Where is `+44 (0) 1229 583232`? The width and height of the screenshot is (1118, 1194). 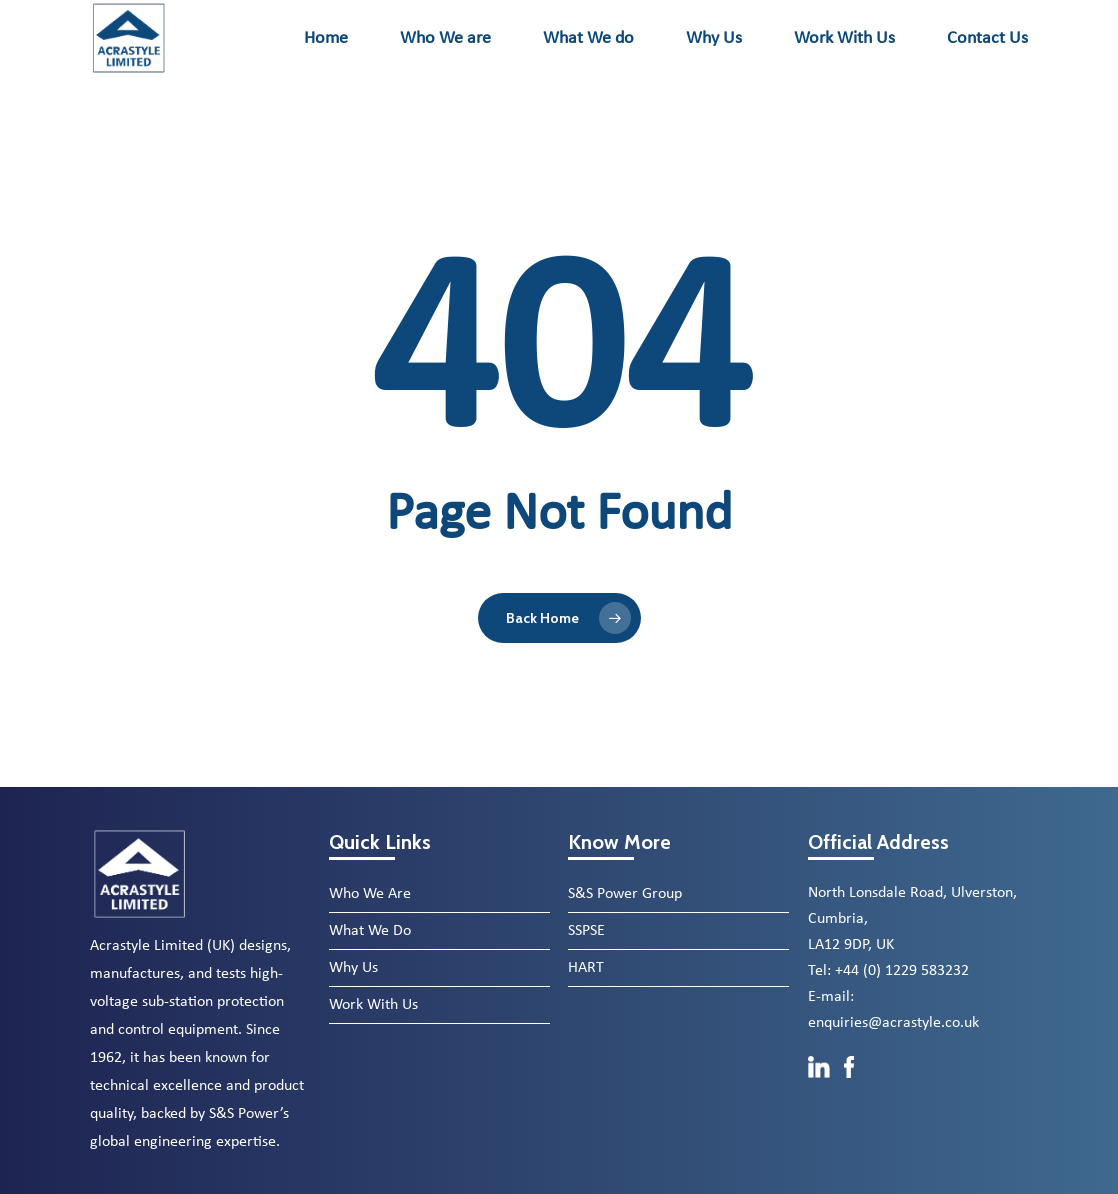 +44 (0) 1229 583232 is located at coordinates (902, 971).